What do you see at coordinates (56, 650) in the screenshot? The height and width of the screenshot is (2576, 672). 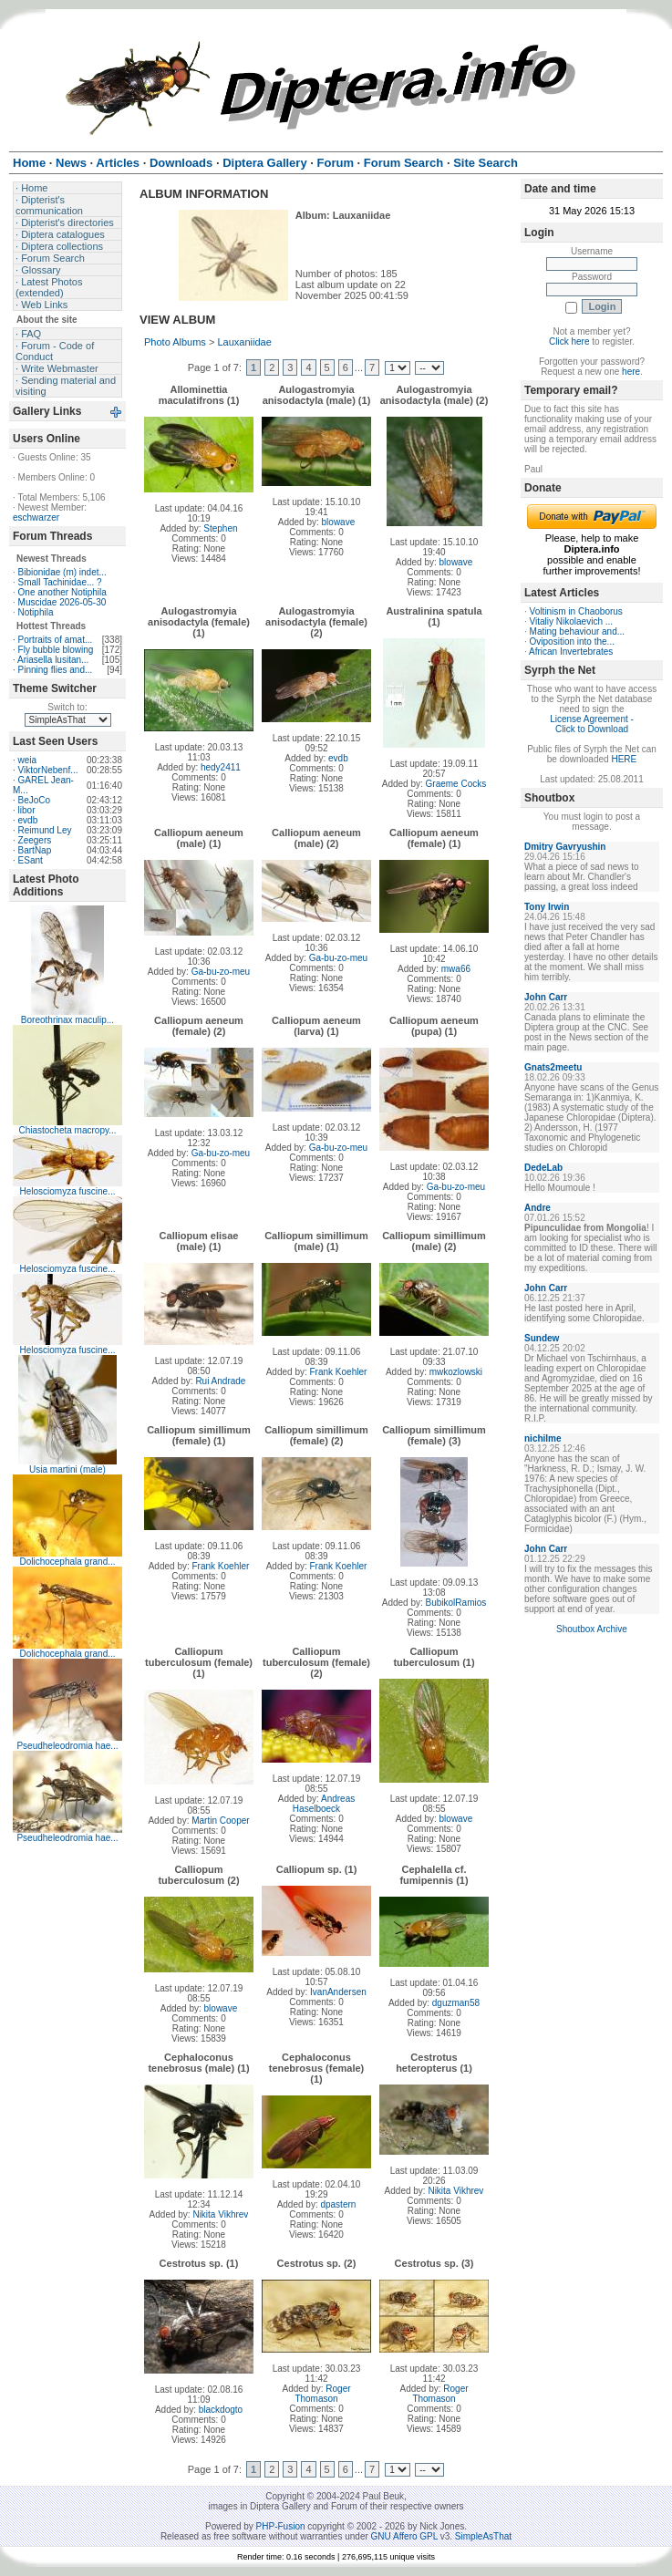 I see `Fly bubble blowing` at bounding box center [56, 650].